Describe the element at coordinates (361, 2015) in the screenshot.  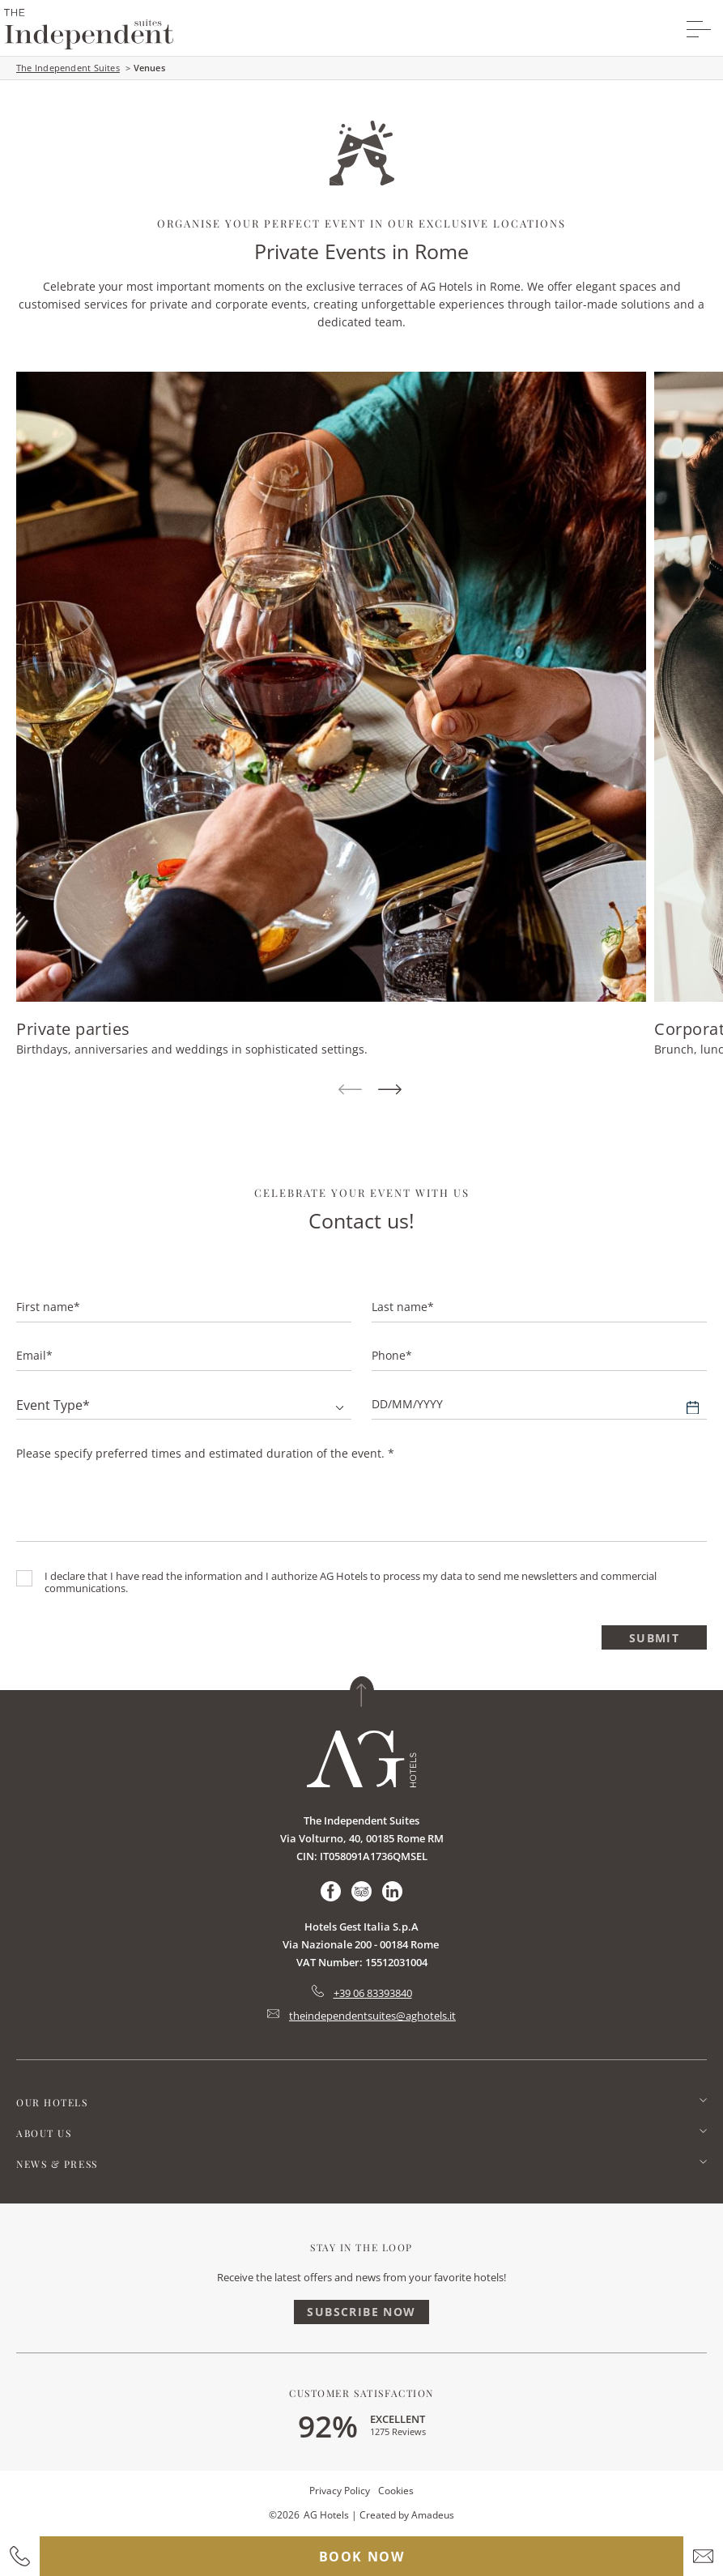
I see `[Hotel Email mailto:theindependentsuites@aghotels.it]` at that location.